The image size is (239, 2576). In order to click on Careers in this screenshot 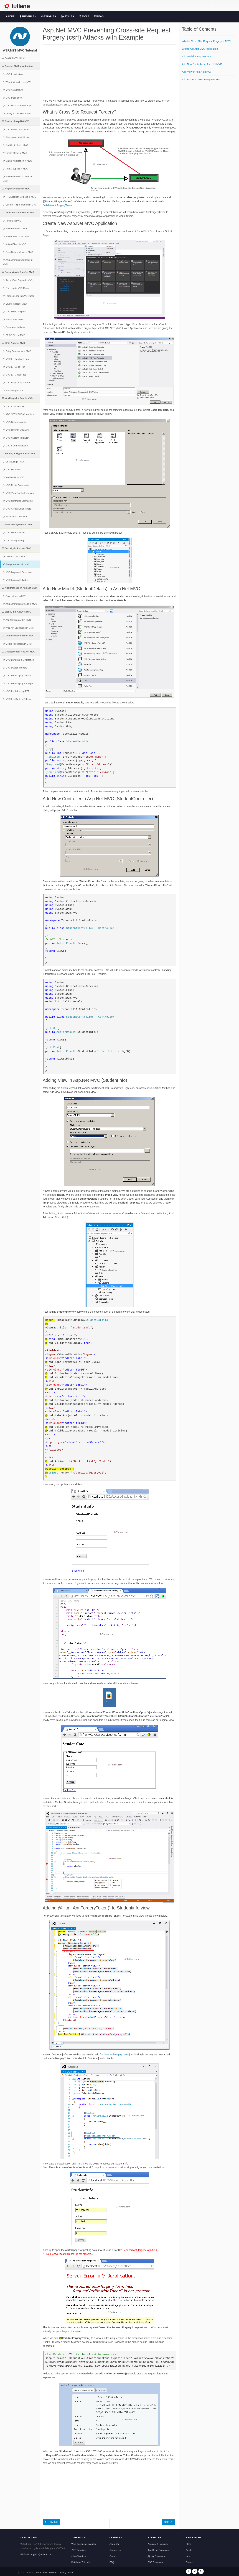, I will do `click(114, 2556)`.